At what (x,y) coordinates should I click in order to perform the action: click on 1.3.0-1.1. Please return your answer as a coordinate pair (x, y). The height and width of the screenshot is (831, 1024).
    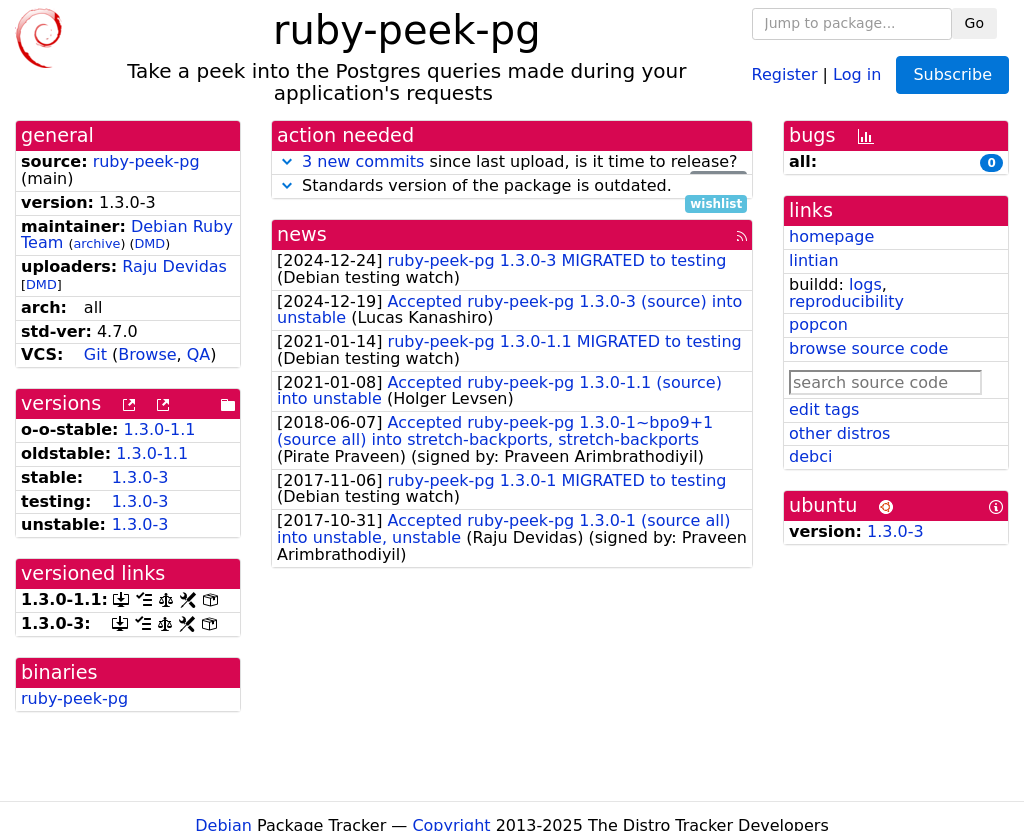
    Looking at the image, I should click on (160, 429).